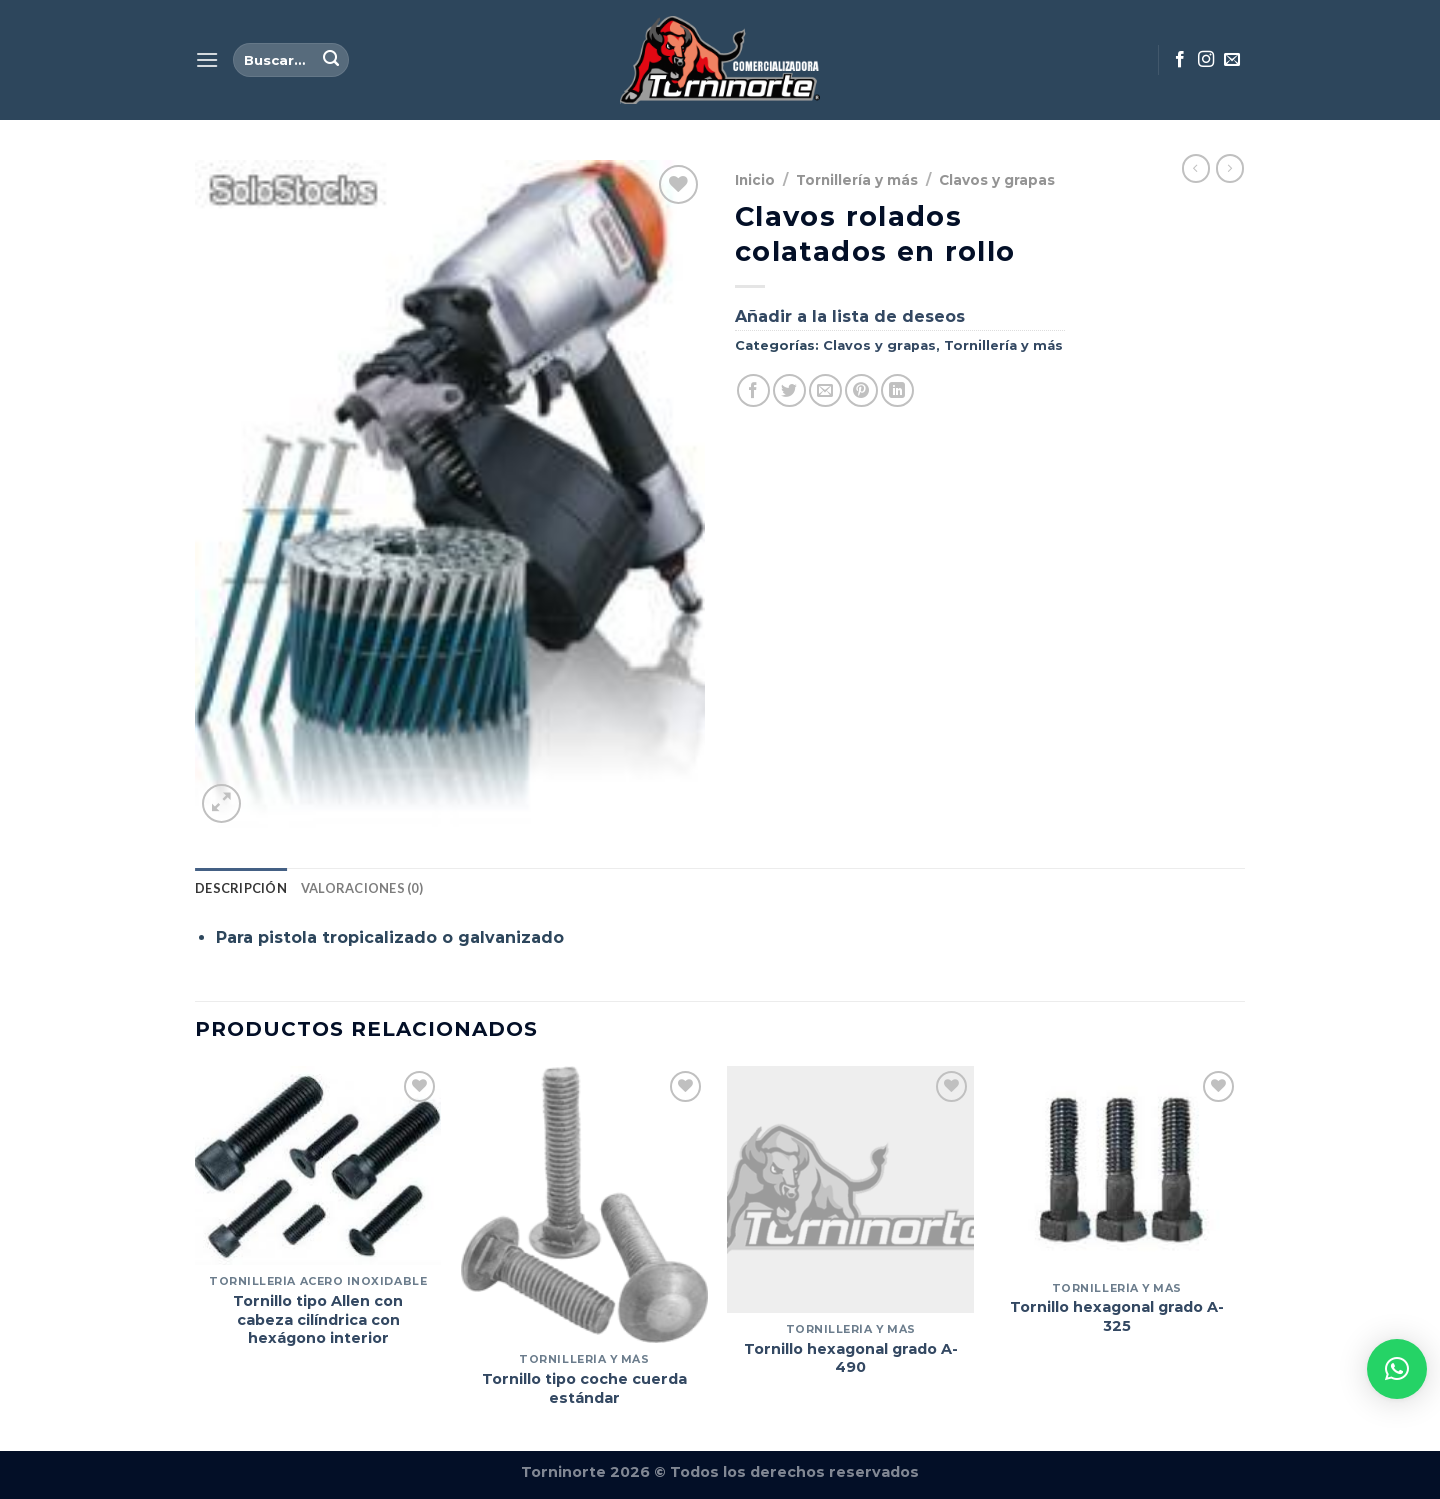  What do you see at coordinates (1397, 1369) in the screenshot?
I see `[button]` at bounding box center [1397, 1369].